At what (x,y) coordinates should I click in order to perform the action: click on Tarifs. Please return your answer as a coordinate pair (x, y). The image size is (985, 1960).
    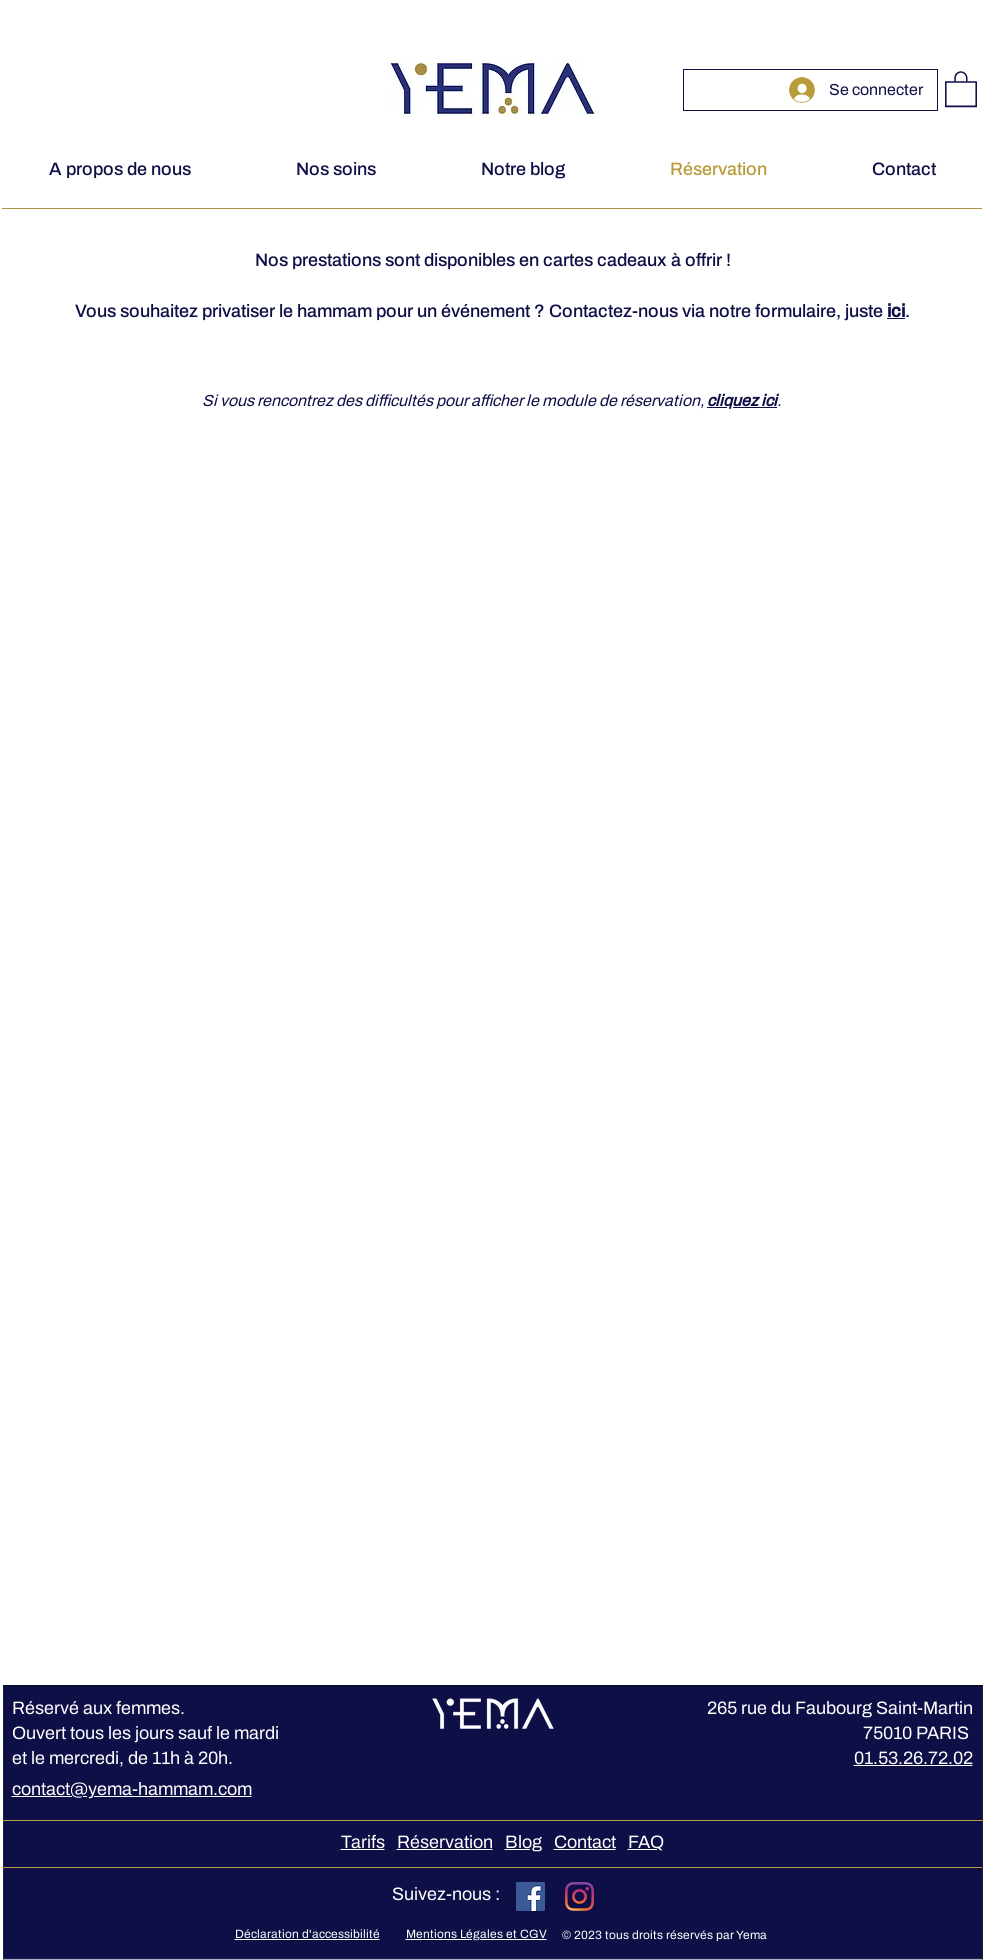
    Looking at the image, I should click on (363, 1842).